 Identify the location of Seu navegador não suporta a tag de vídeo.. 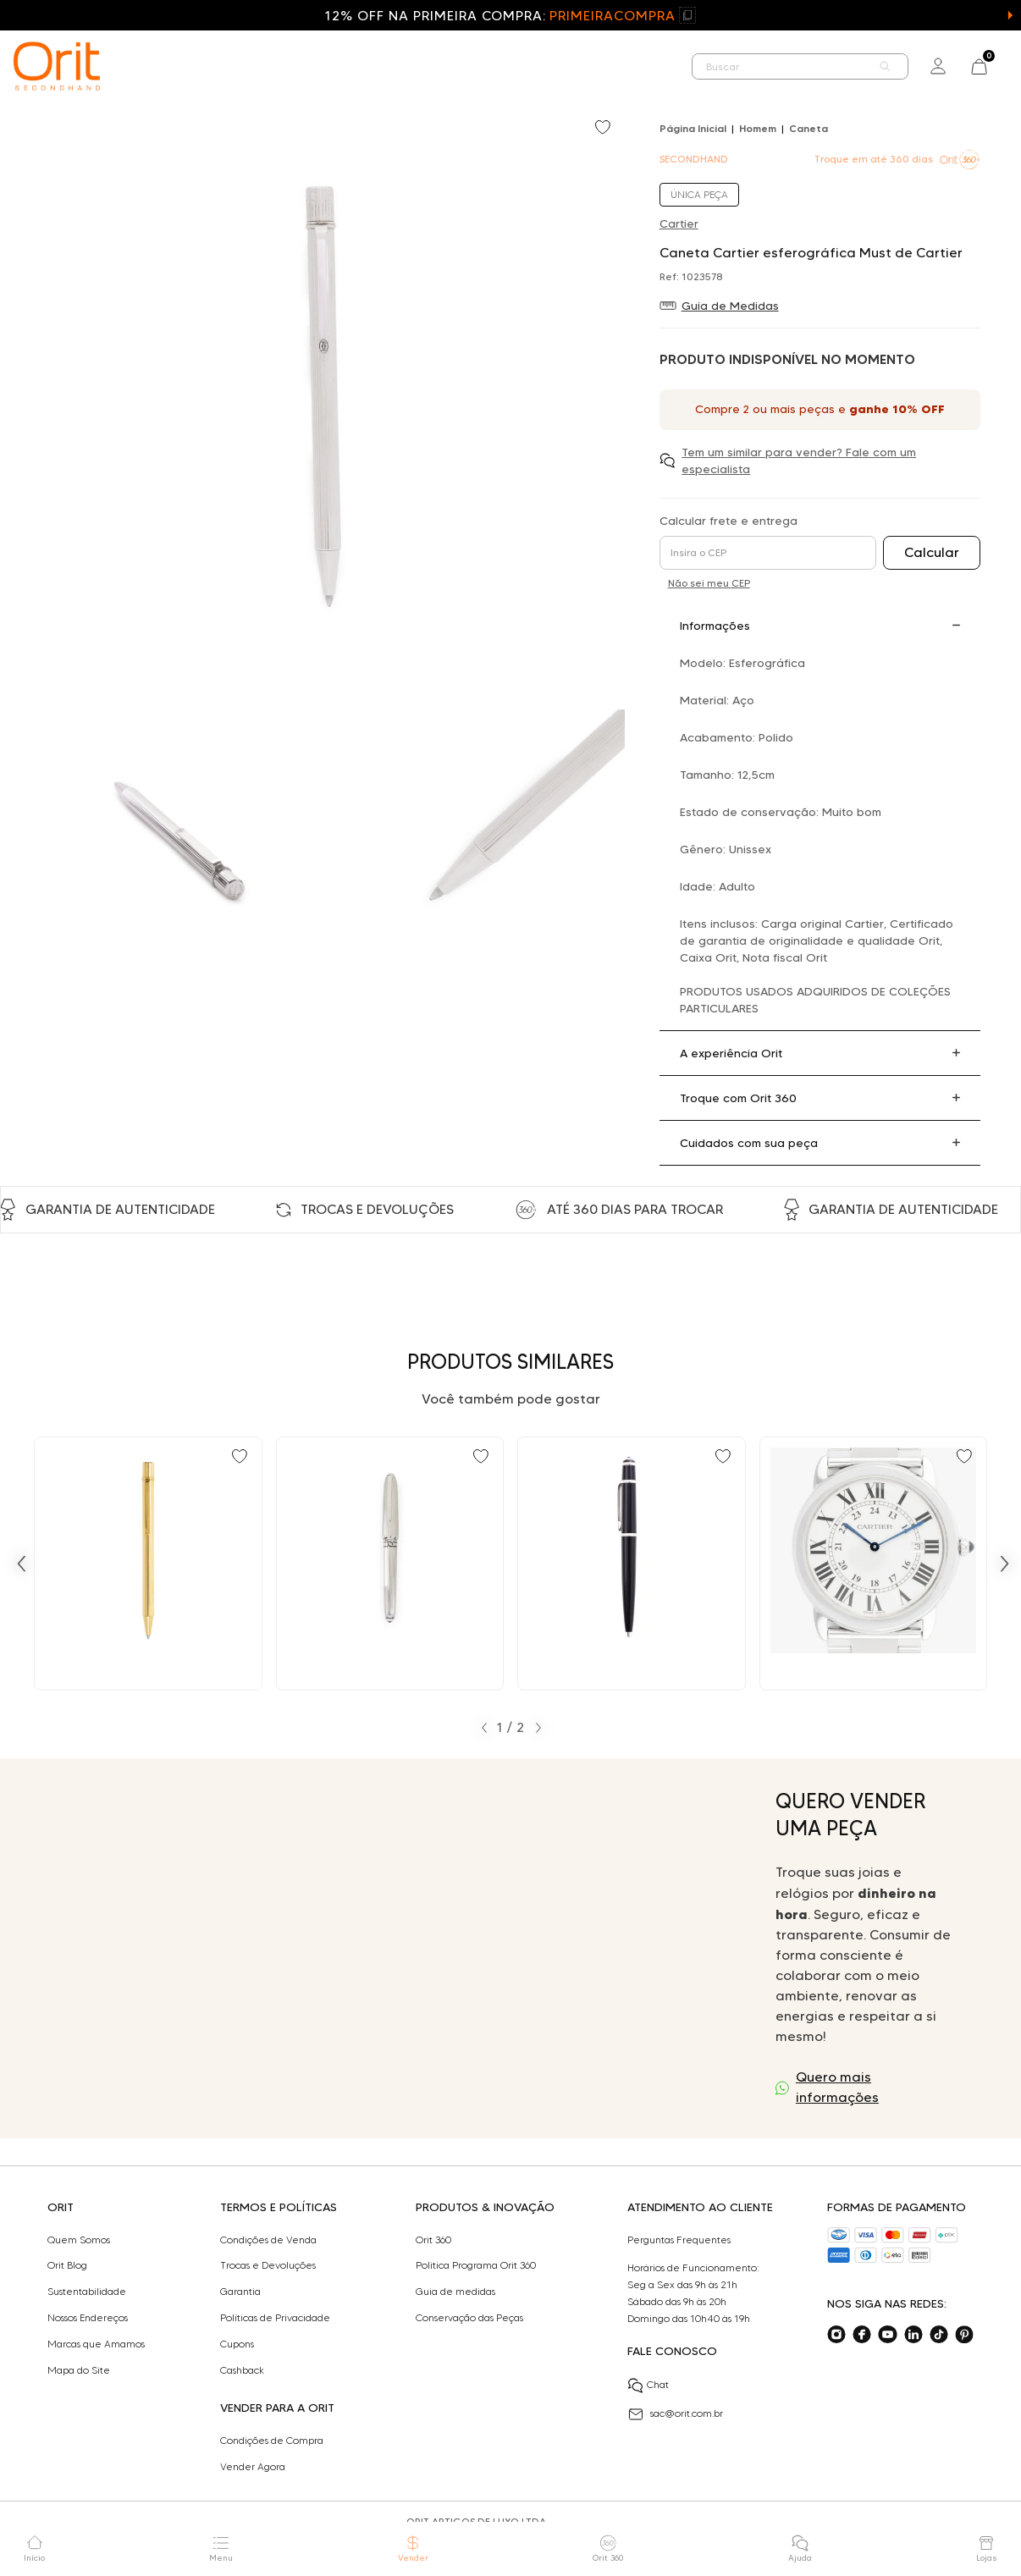
(395, 1948).